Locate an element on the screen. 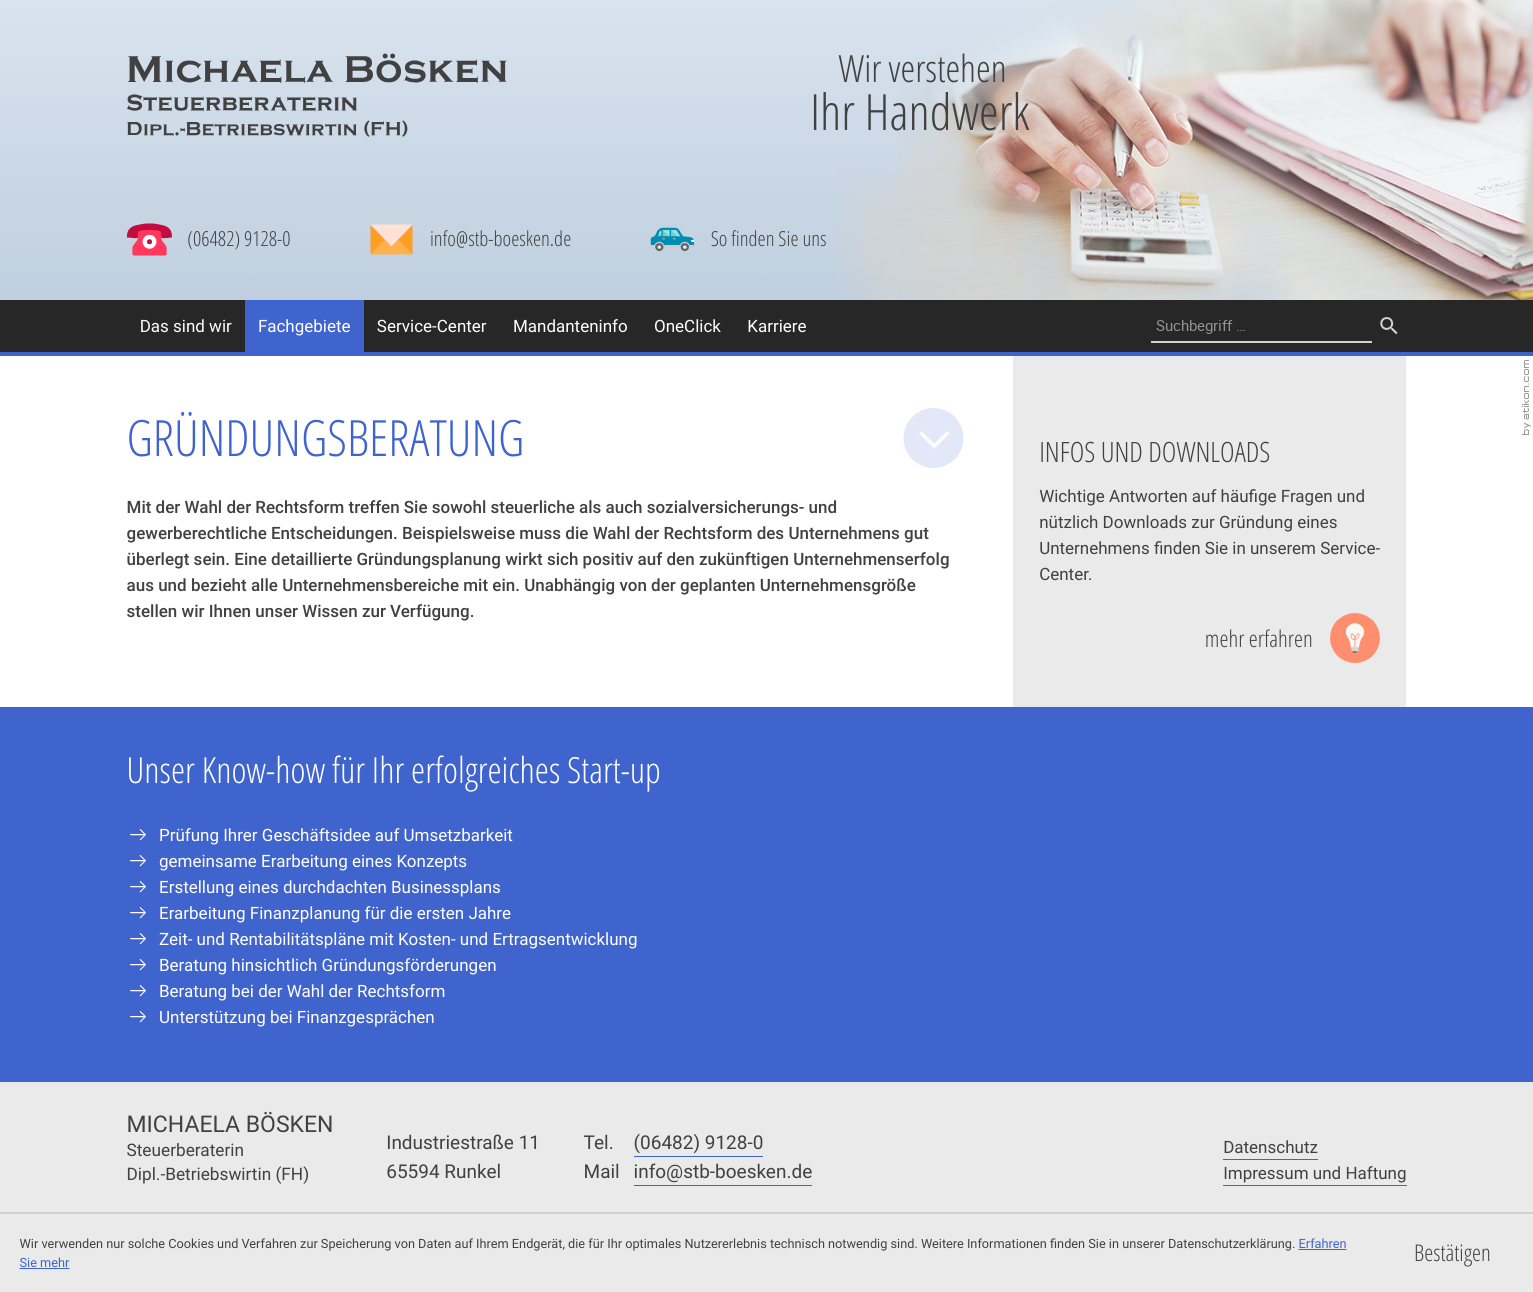  Fachgebiete is located at coordinates (304, 325).